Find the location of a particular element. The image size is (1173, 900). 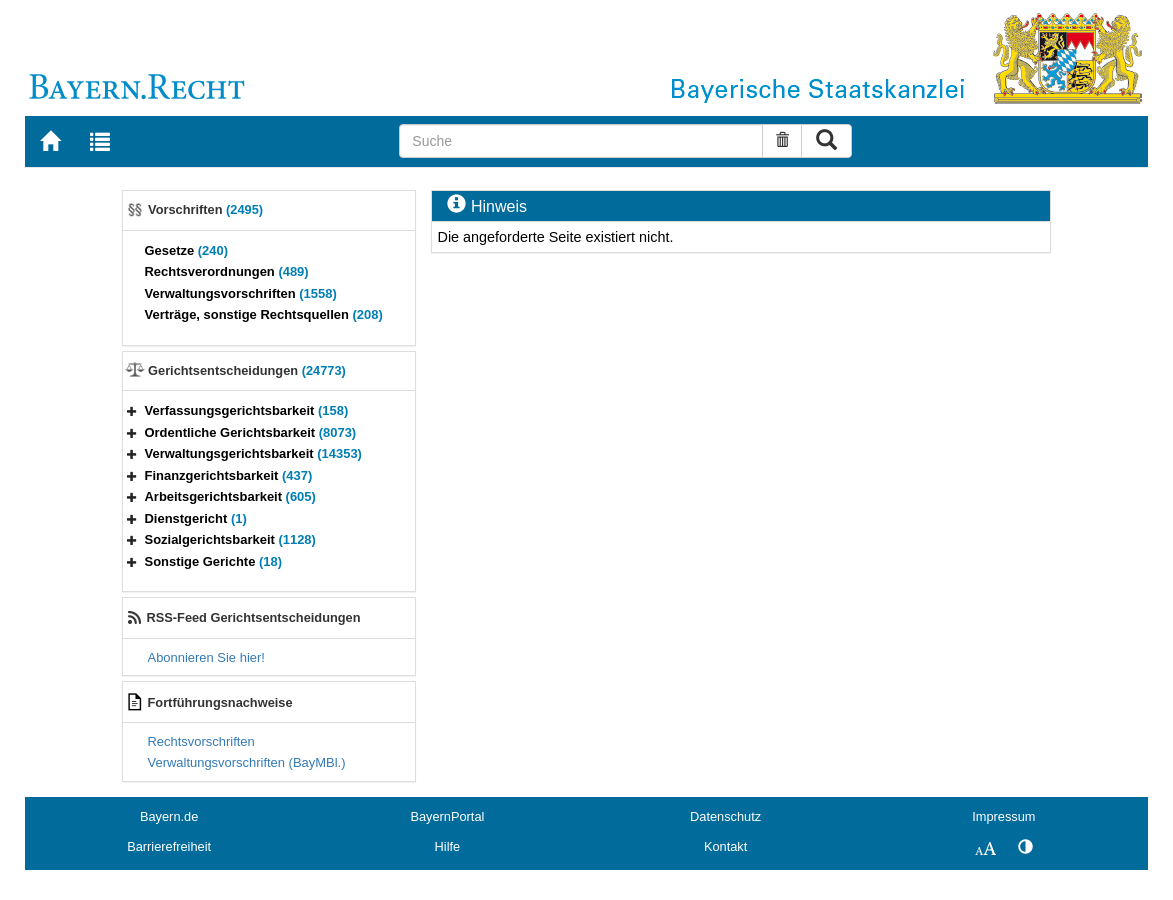

Vorschriften is located at coordinates (205, 209).